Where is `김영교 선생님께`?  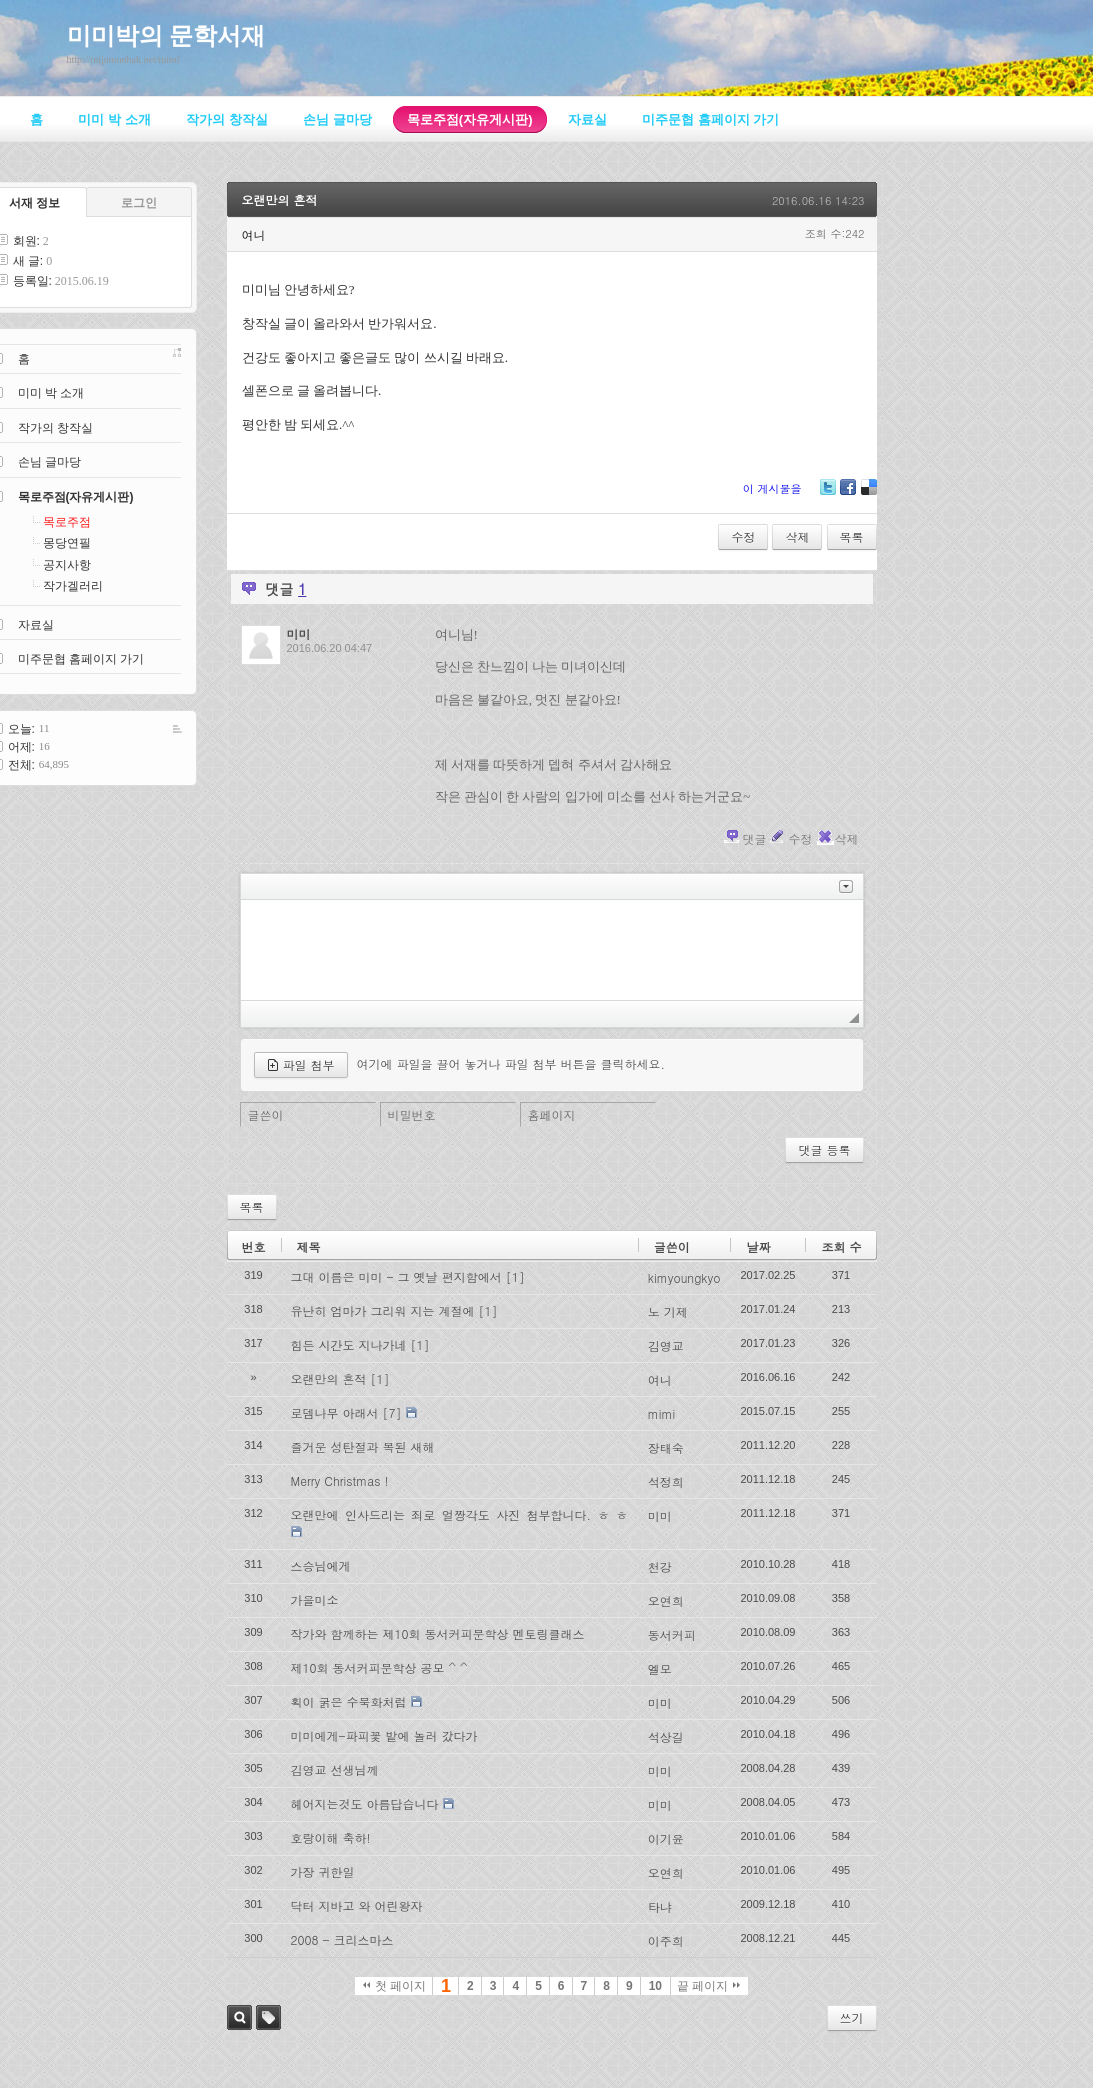
김영교 선생님께 is located at coordinates (335, 1769).